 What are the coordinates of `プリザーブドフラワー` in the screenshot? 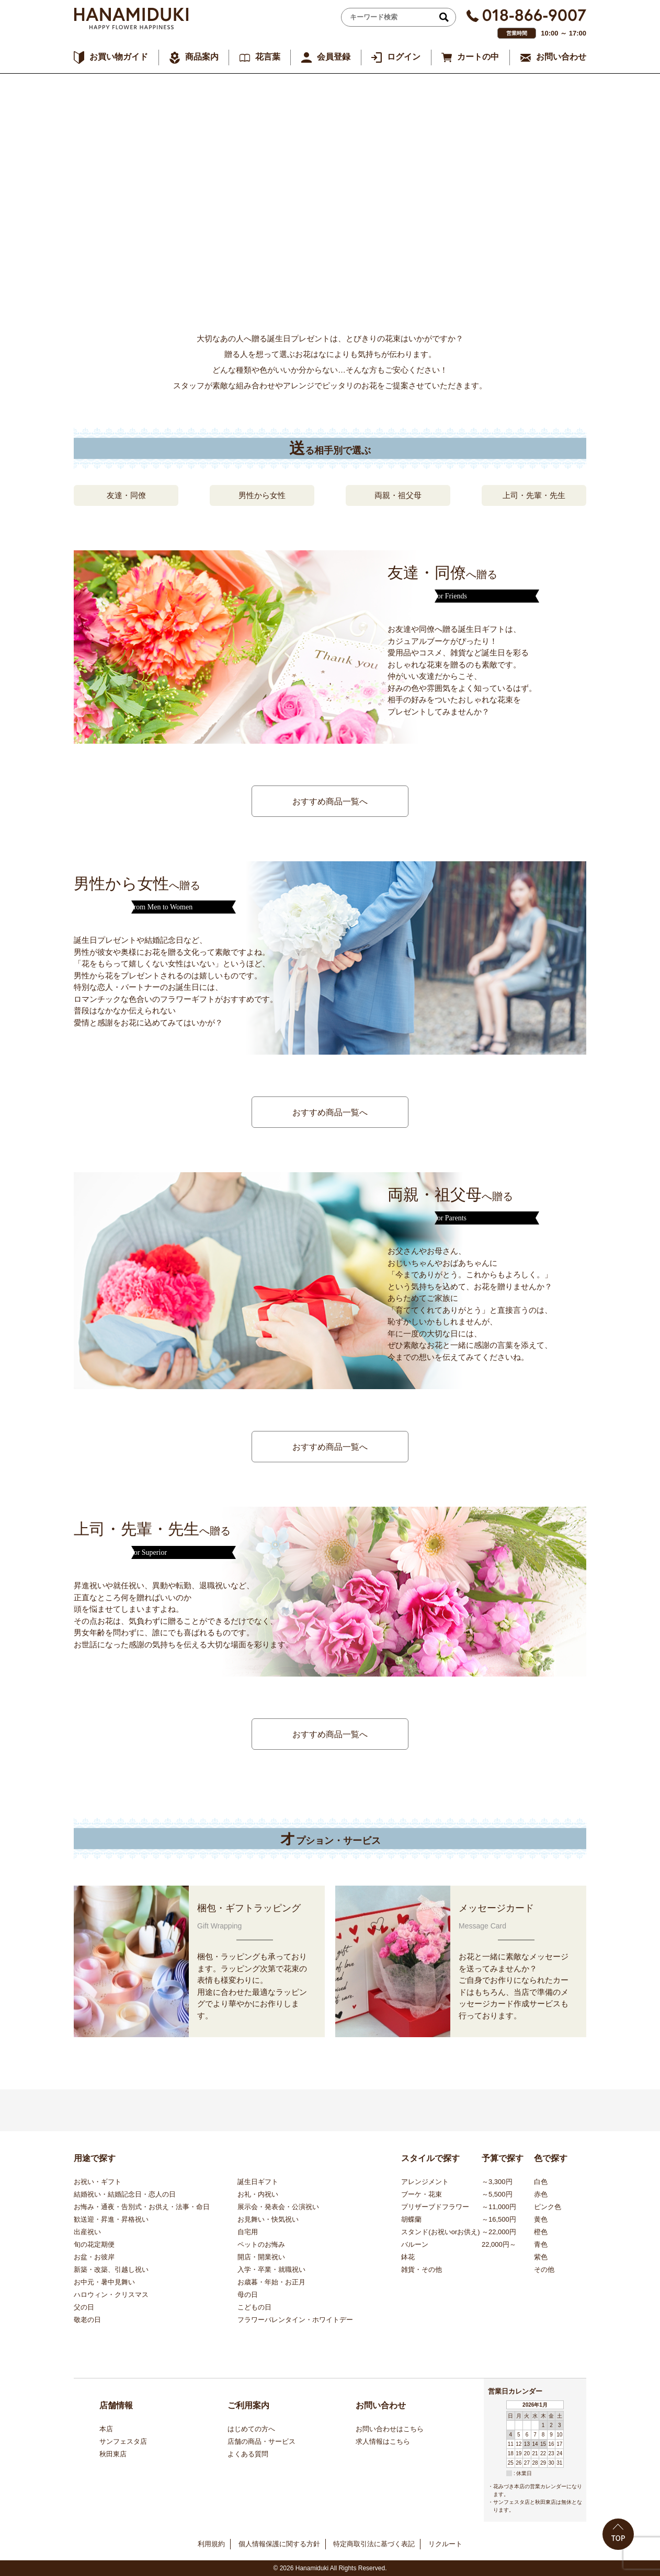 It's located at (435, 2207).